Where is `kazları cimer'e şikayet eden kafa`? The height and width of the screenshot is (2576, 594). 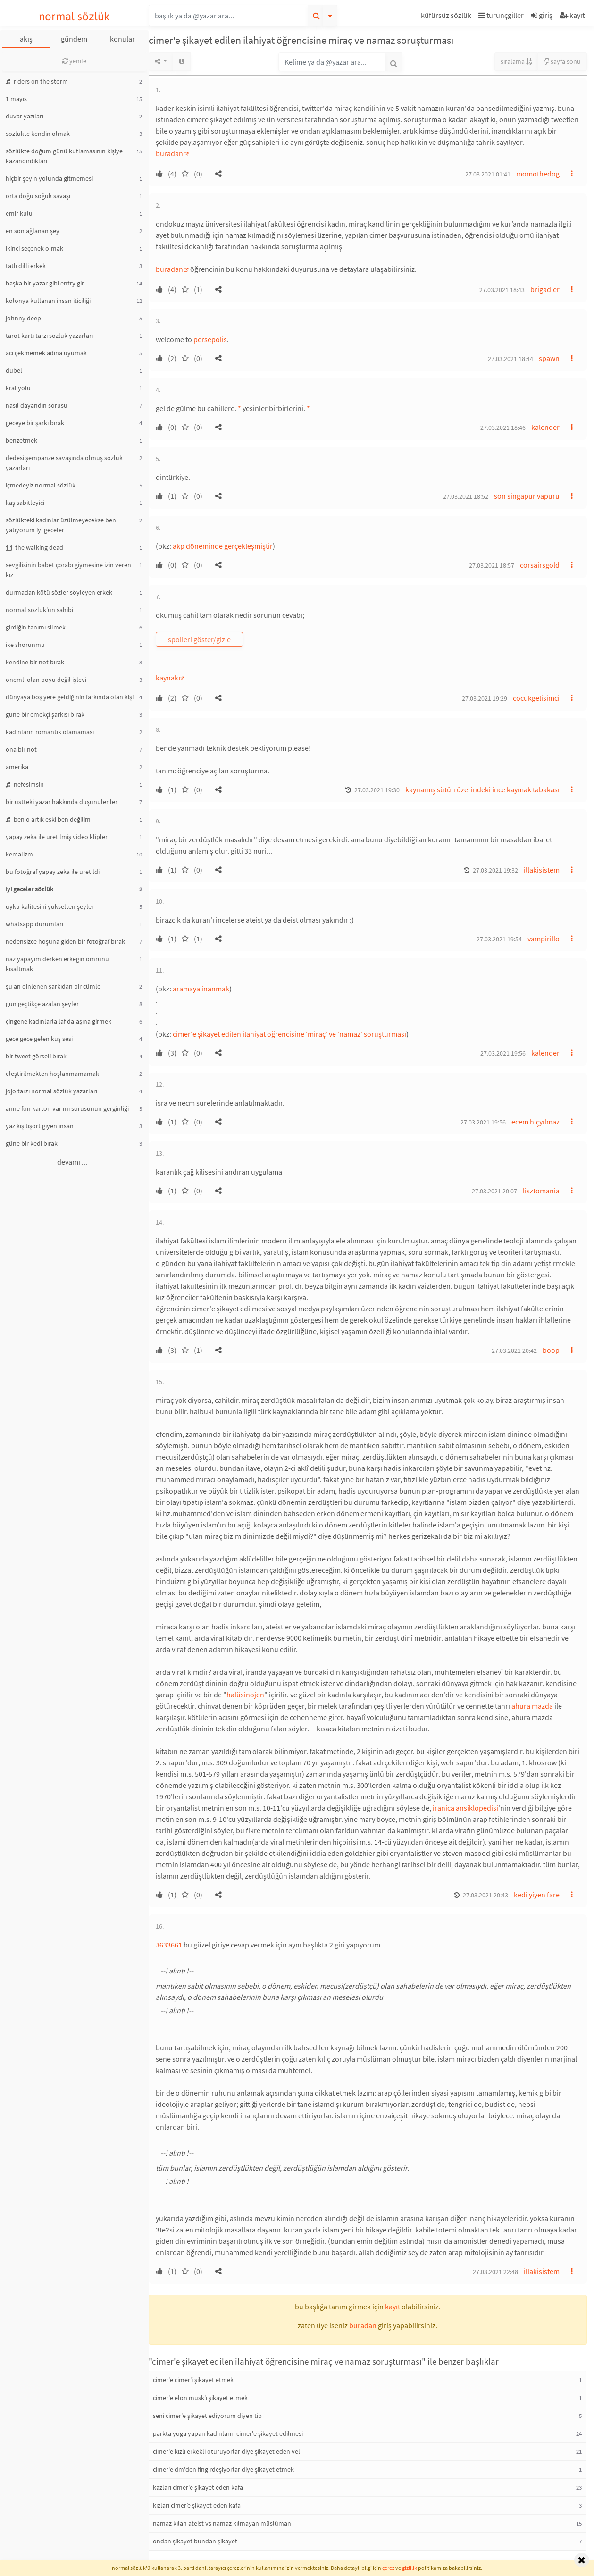
kazları cimer'e şikayet eden kafa is located at coordinates (198, 2487).